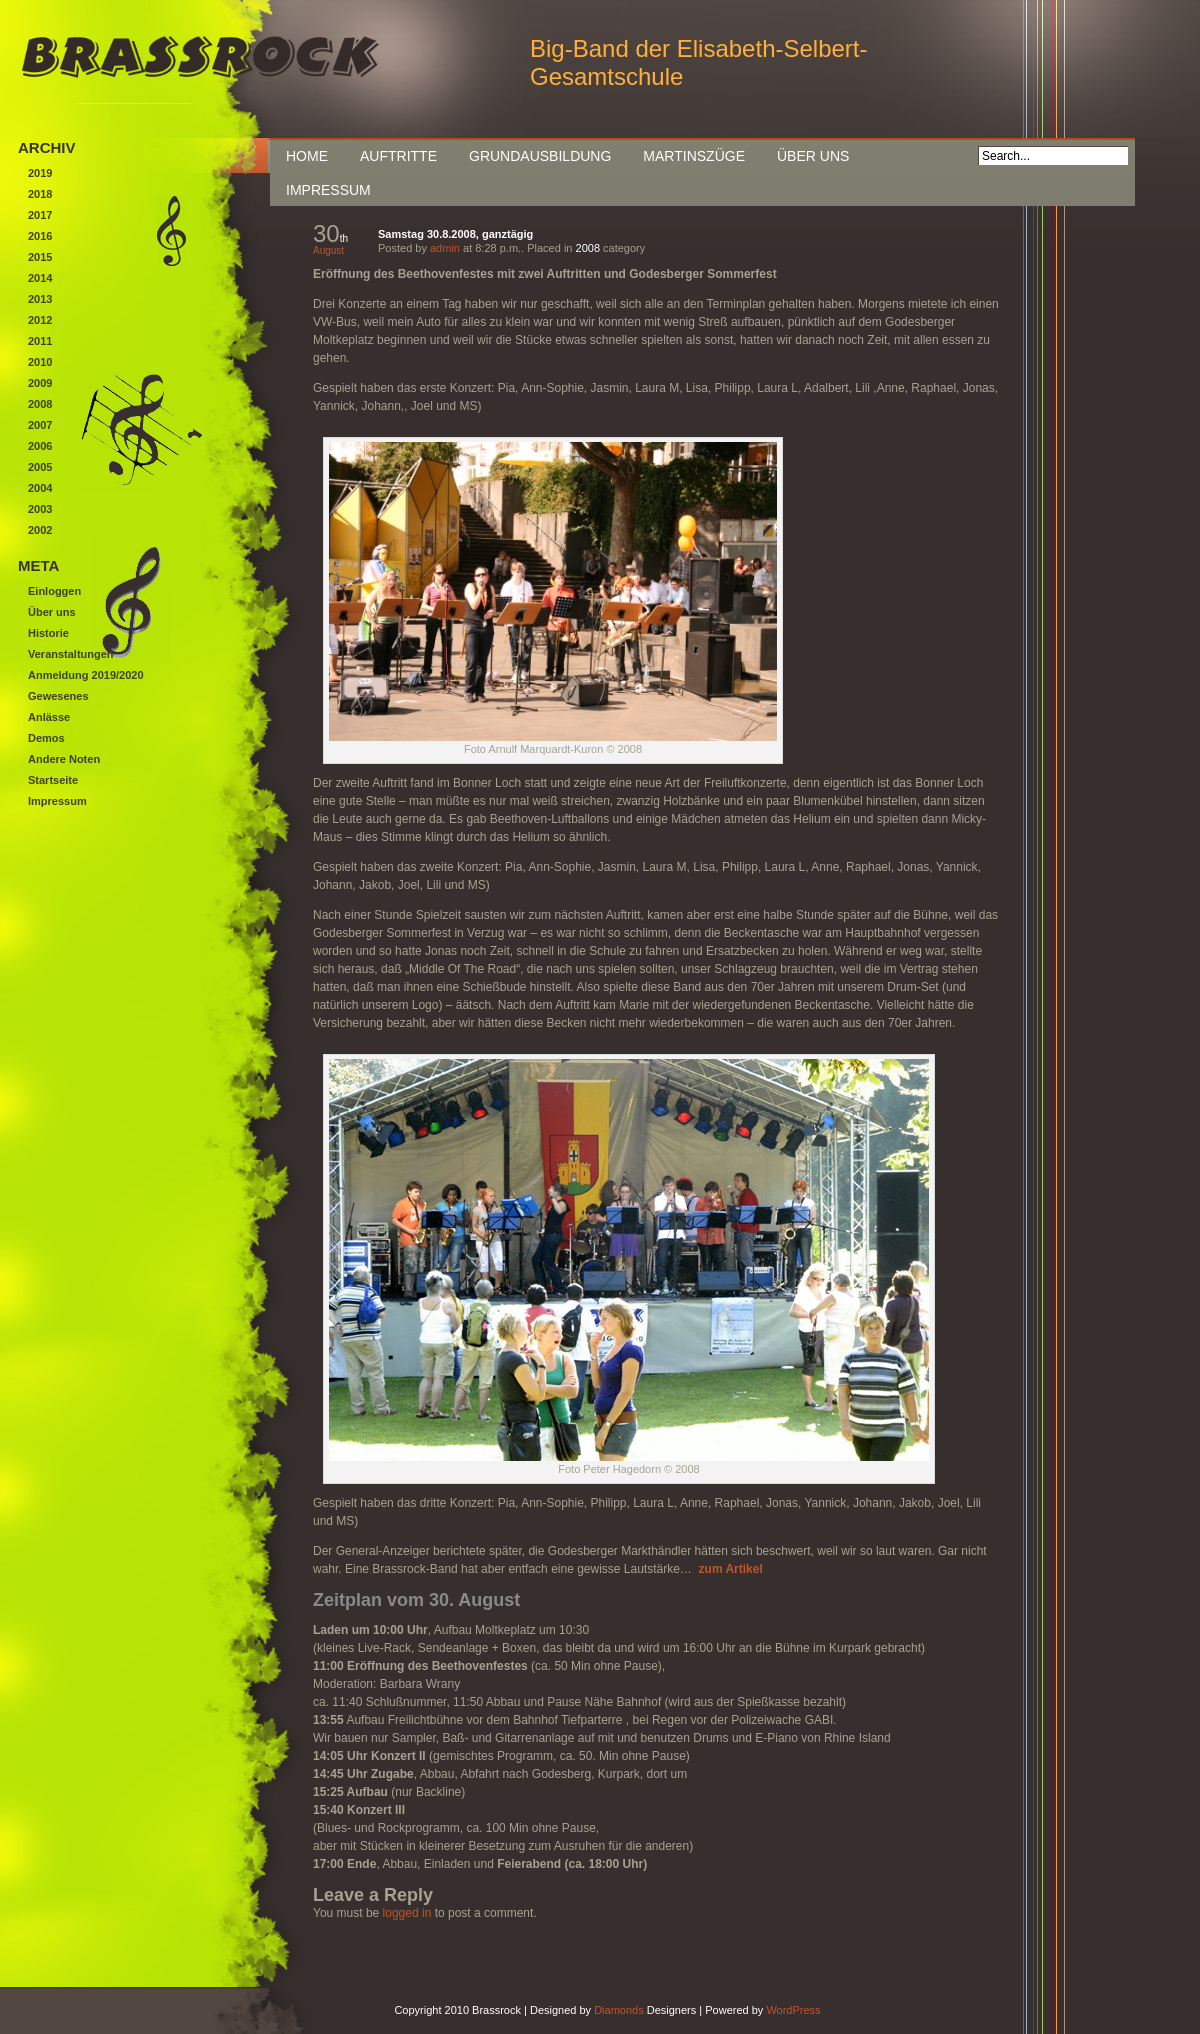  What do you see at coordinates (40, 530) in the screenshot?
I see `2002` at bounding box center [40, 530].